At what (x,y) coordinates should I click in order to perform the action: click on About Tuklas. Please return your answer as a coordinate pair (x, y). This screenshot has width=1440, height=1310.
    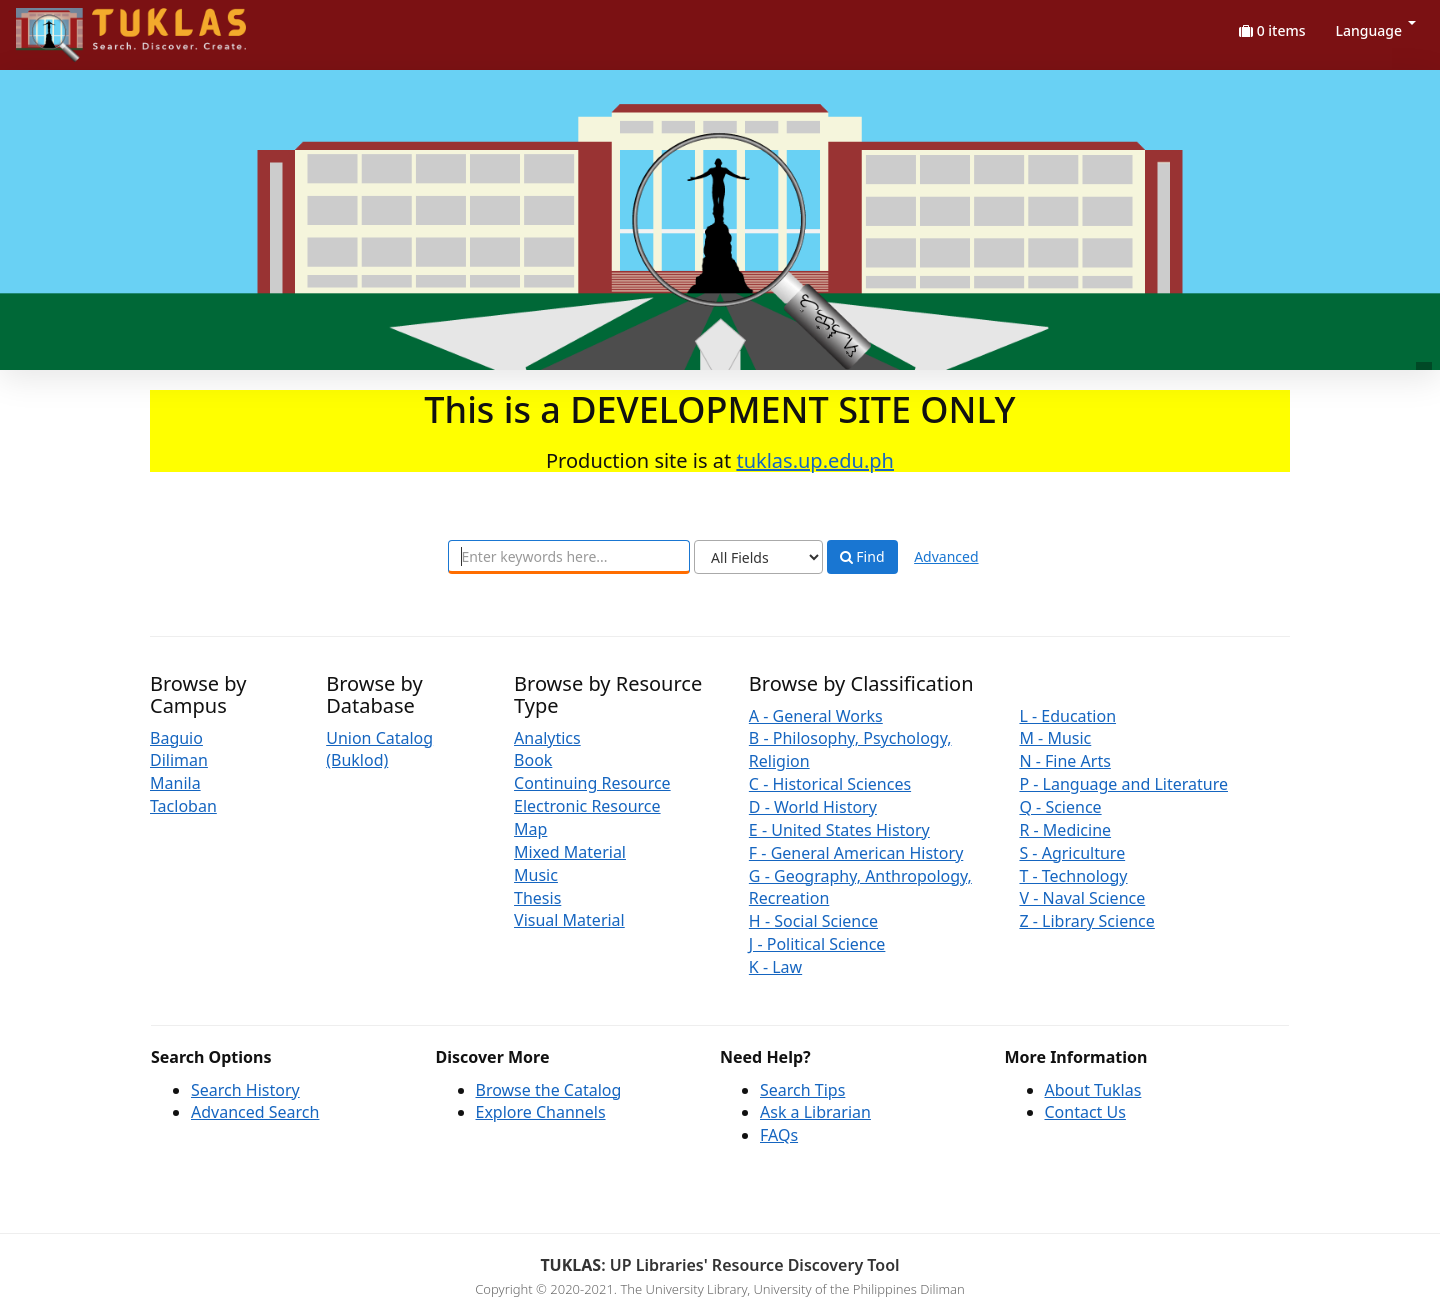
    Looking at the image, I should click on (1093, 1090).